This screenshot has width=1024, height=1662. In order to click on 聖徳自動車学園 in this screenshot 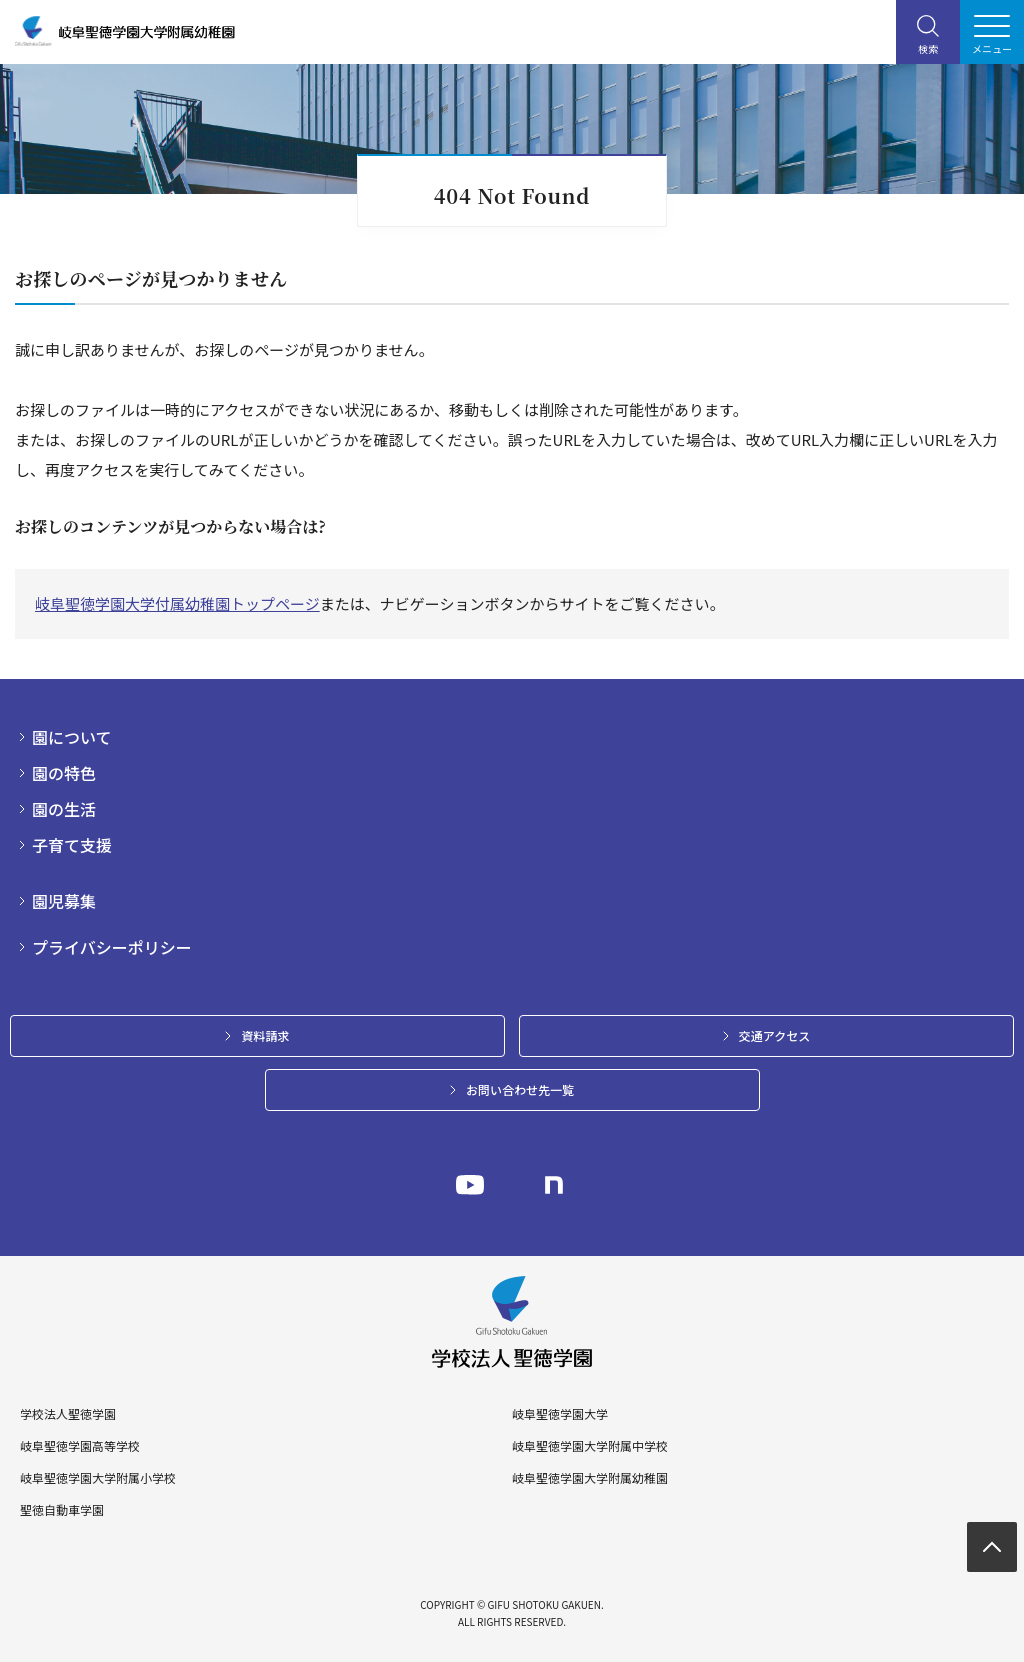, I will do `click(62, 1510)`.